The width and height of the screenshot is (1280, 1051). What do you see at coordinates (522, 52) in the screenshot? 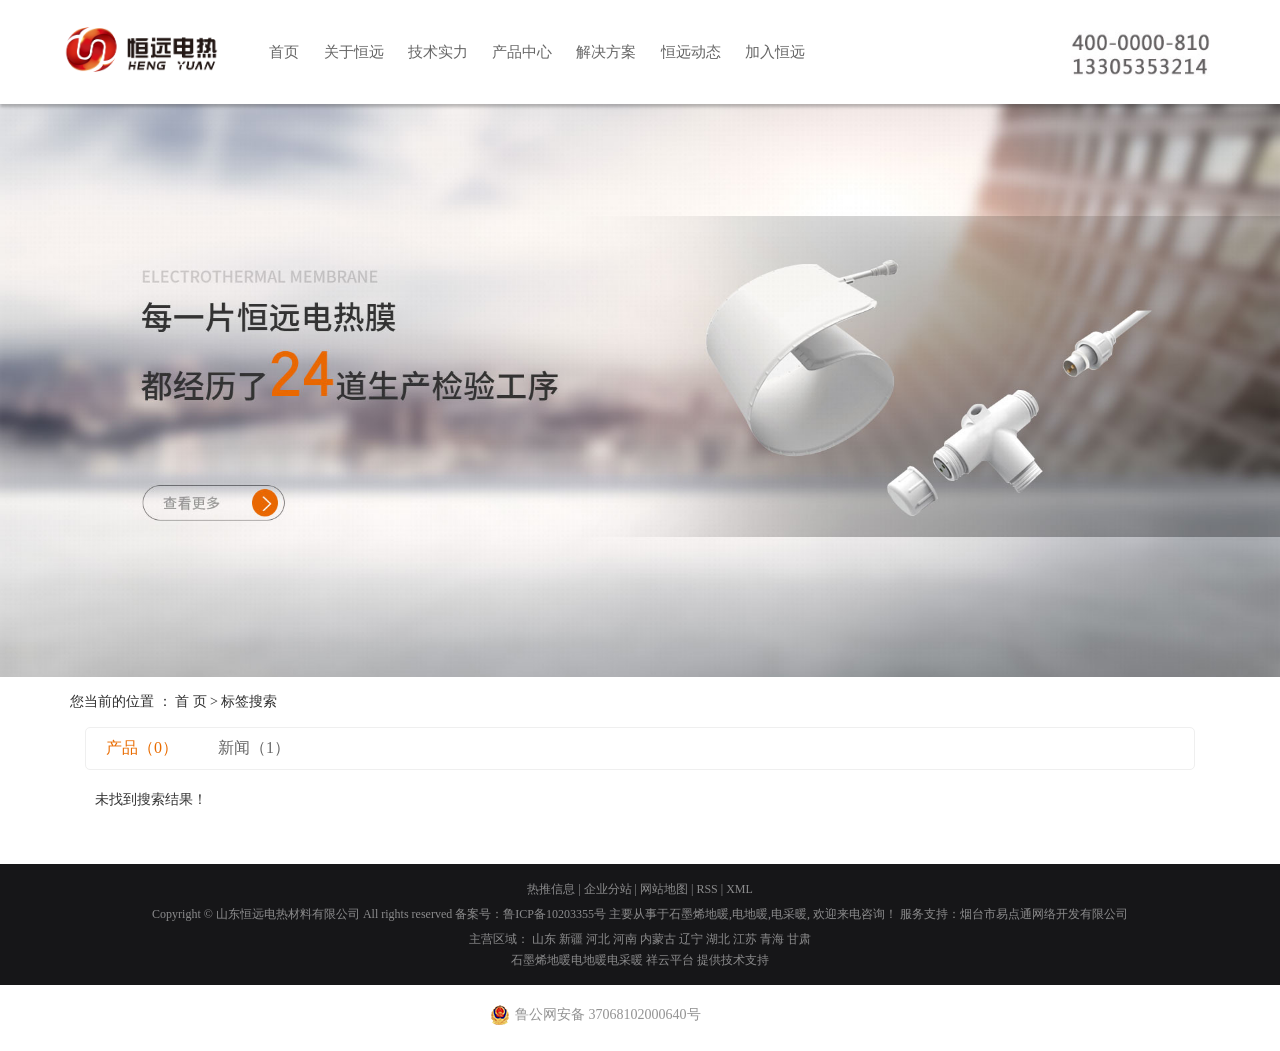
I see `产品中心` at bounding box center [522, 52].